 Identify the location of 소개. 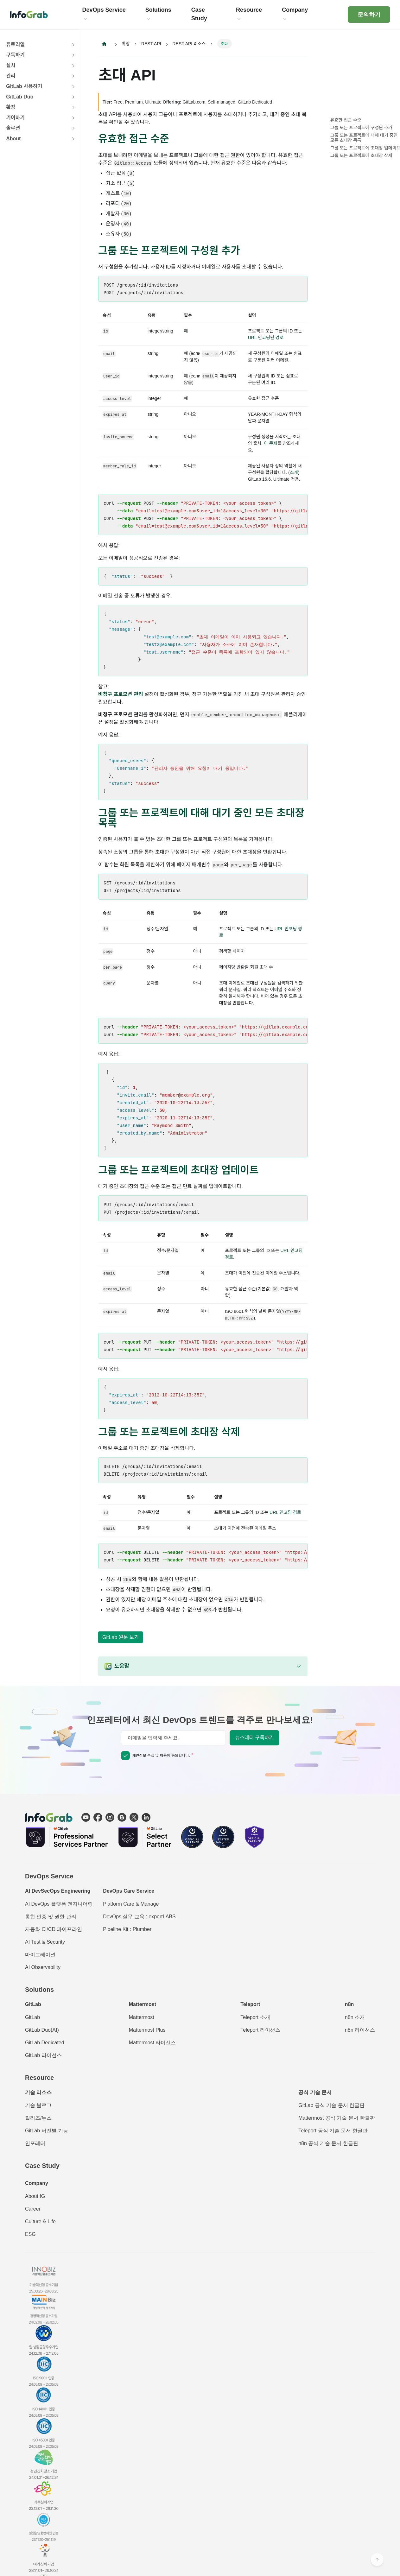
(294, 472).